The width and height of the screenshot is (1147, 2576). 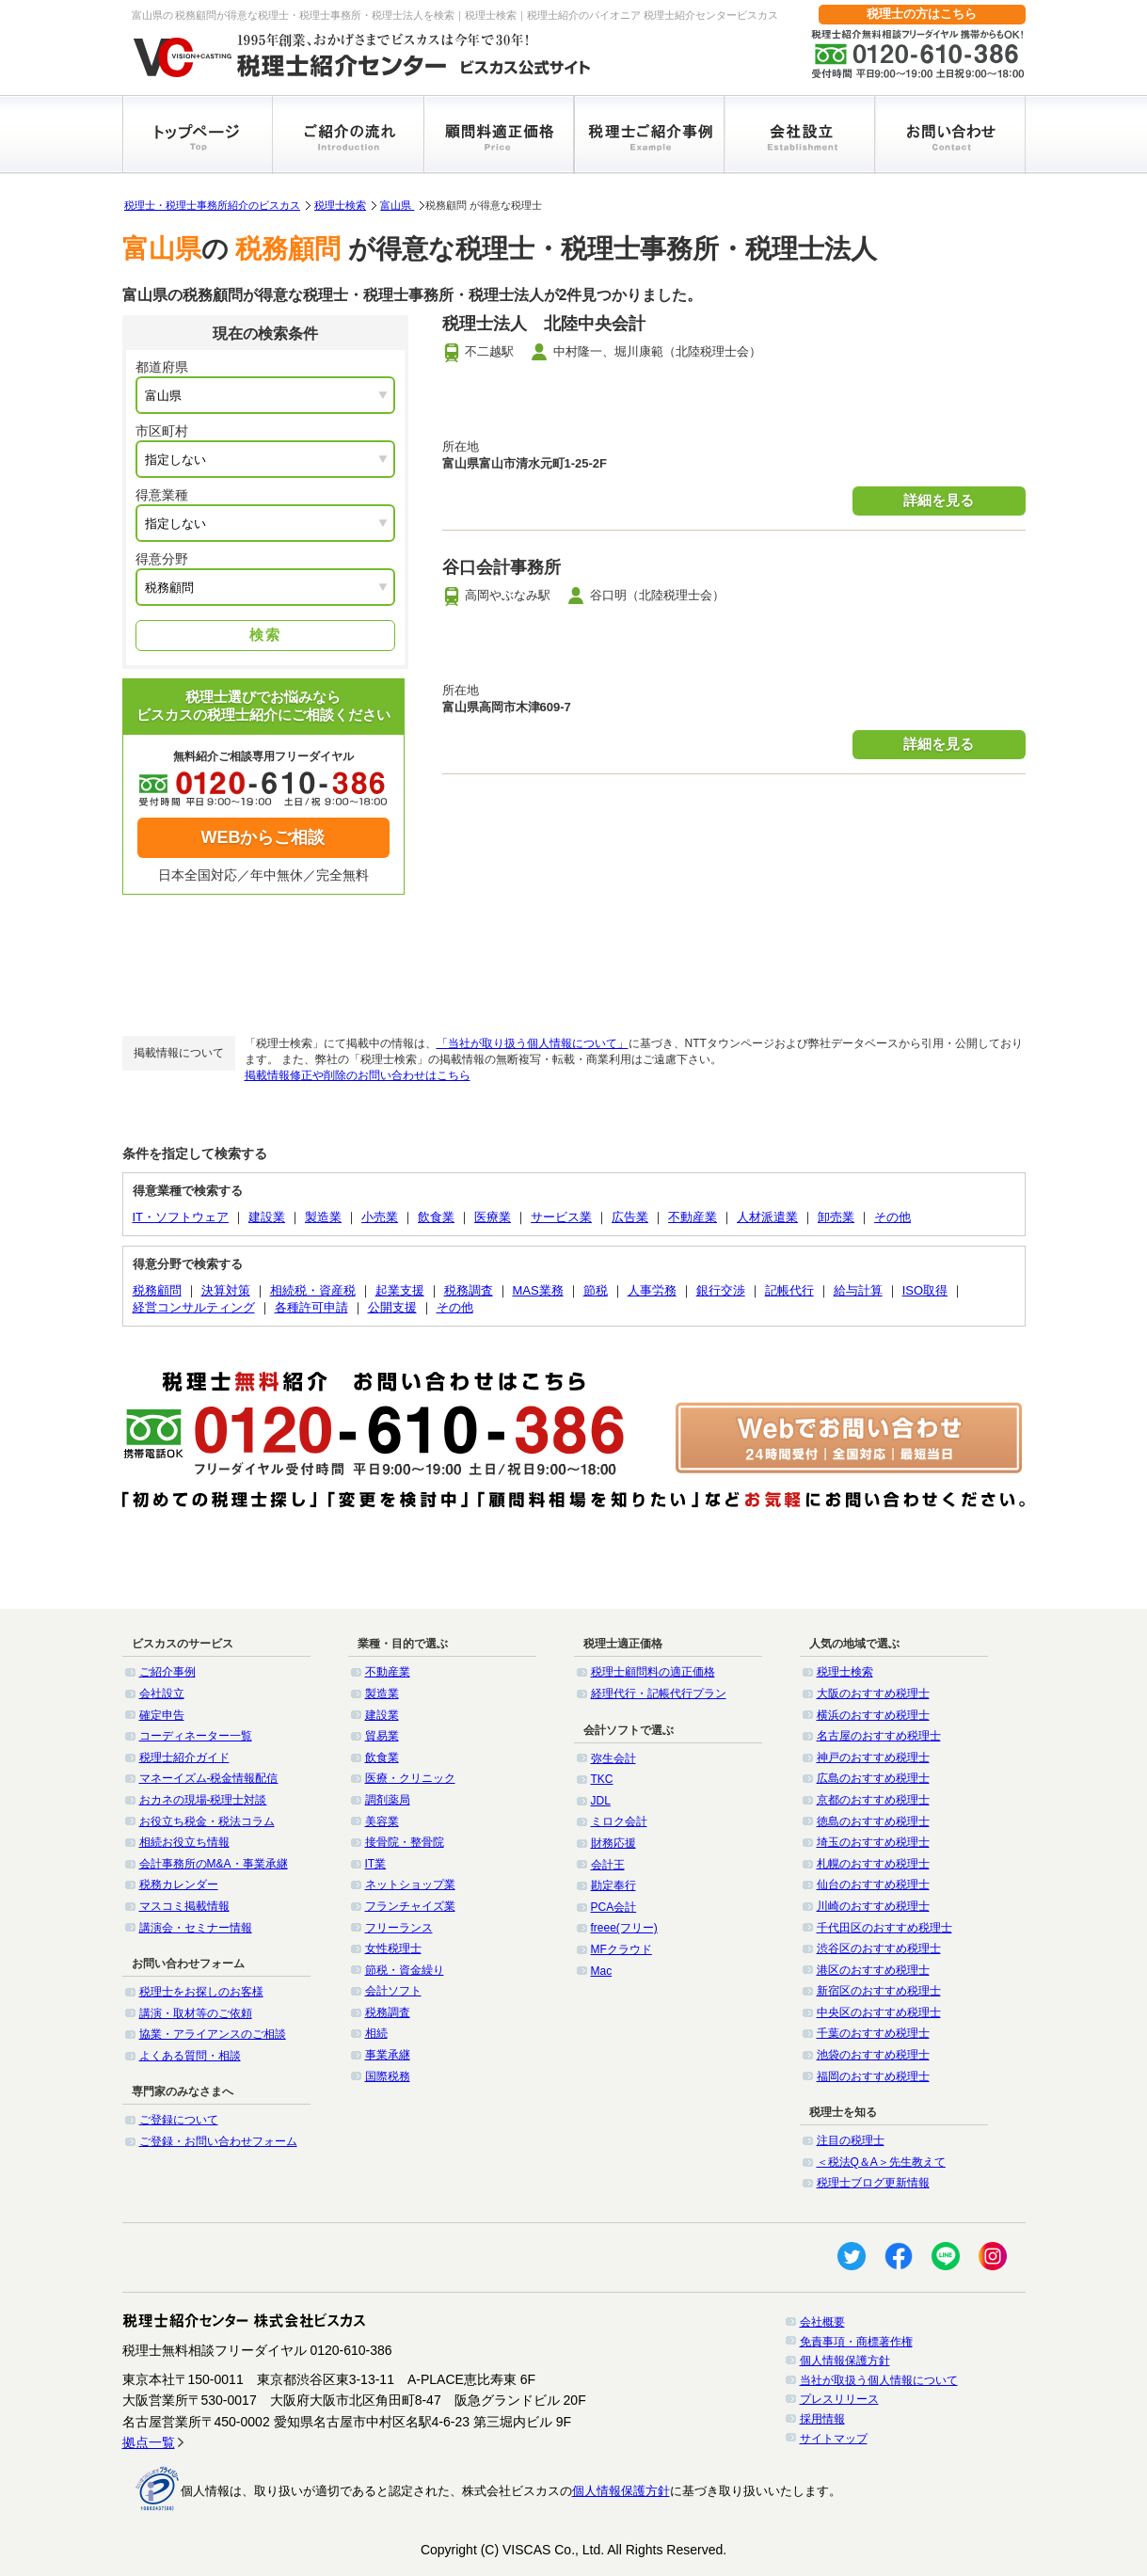 What do you see at coordinates (404, 1842) in the screenshot?
I see `接骨院・整骨院` at bounding box center [404, 1842].